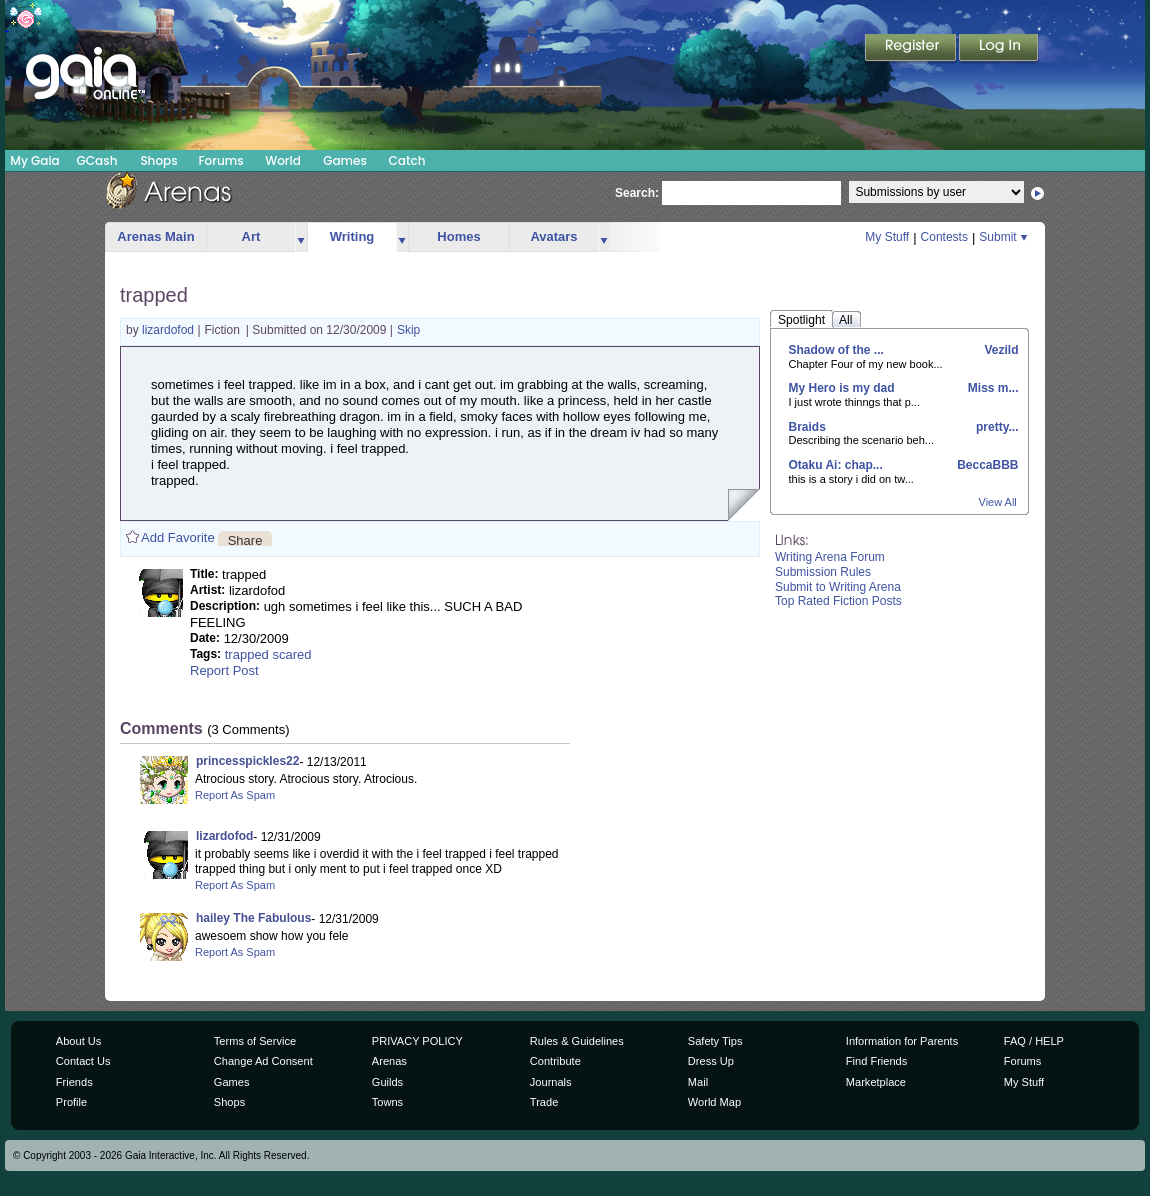 The height and width of the screenshot is (1196, 1150). What do you see at coordinates (830, 557) in the screenshot?
I see `Writing Arena Forum` at bounding box center [830, 557].